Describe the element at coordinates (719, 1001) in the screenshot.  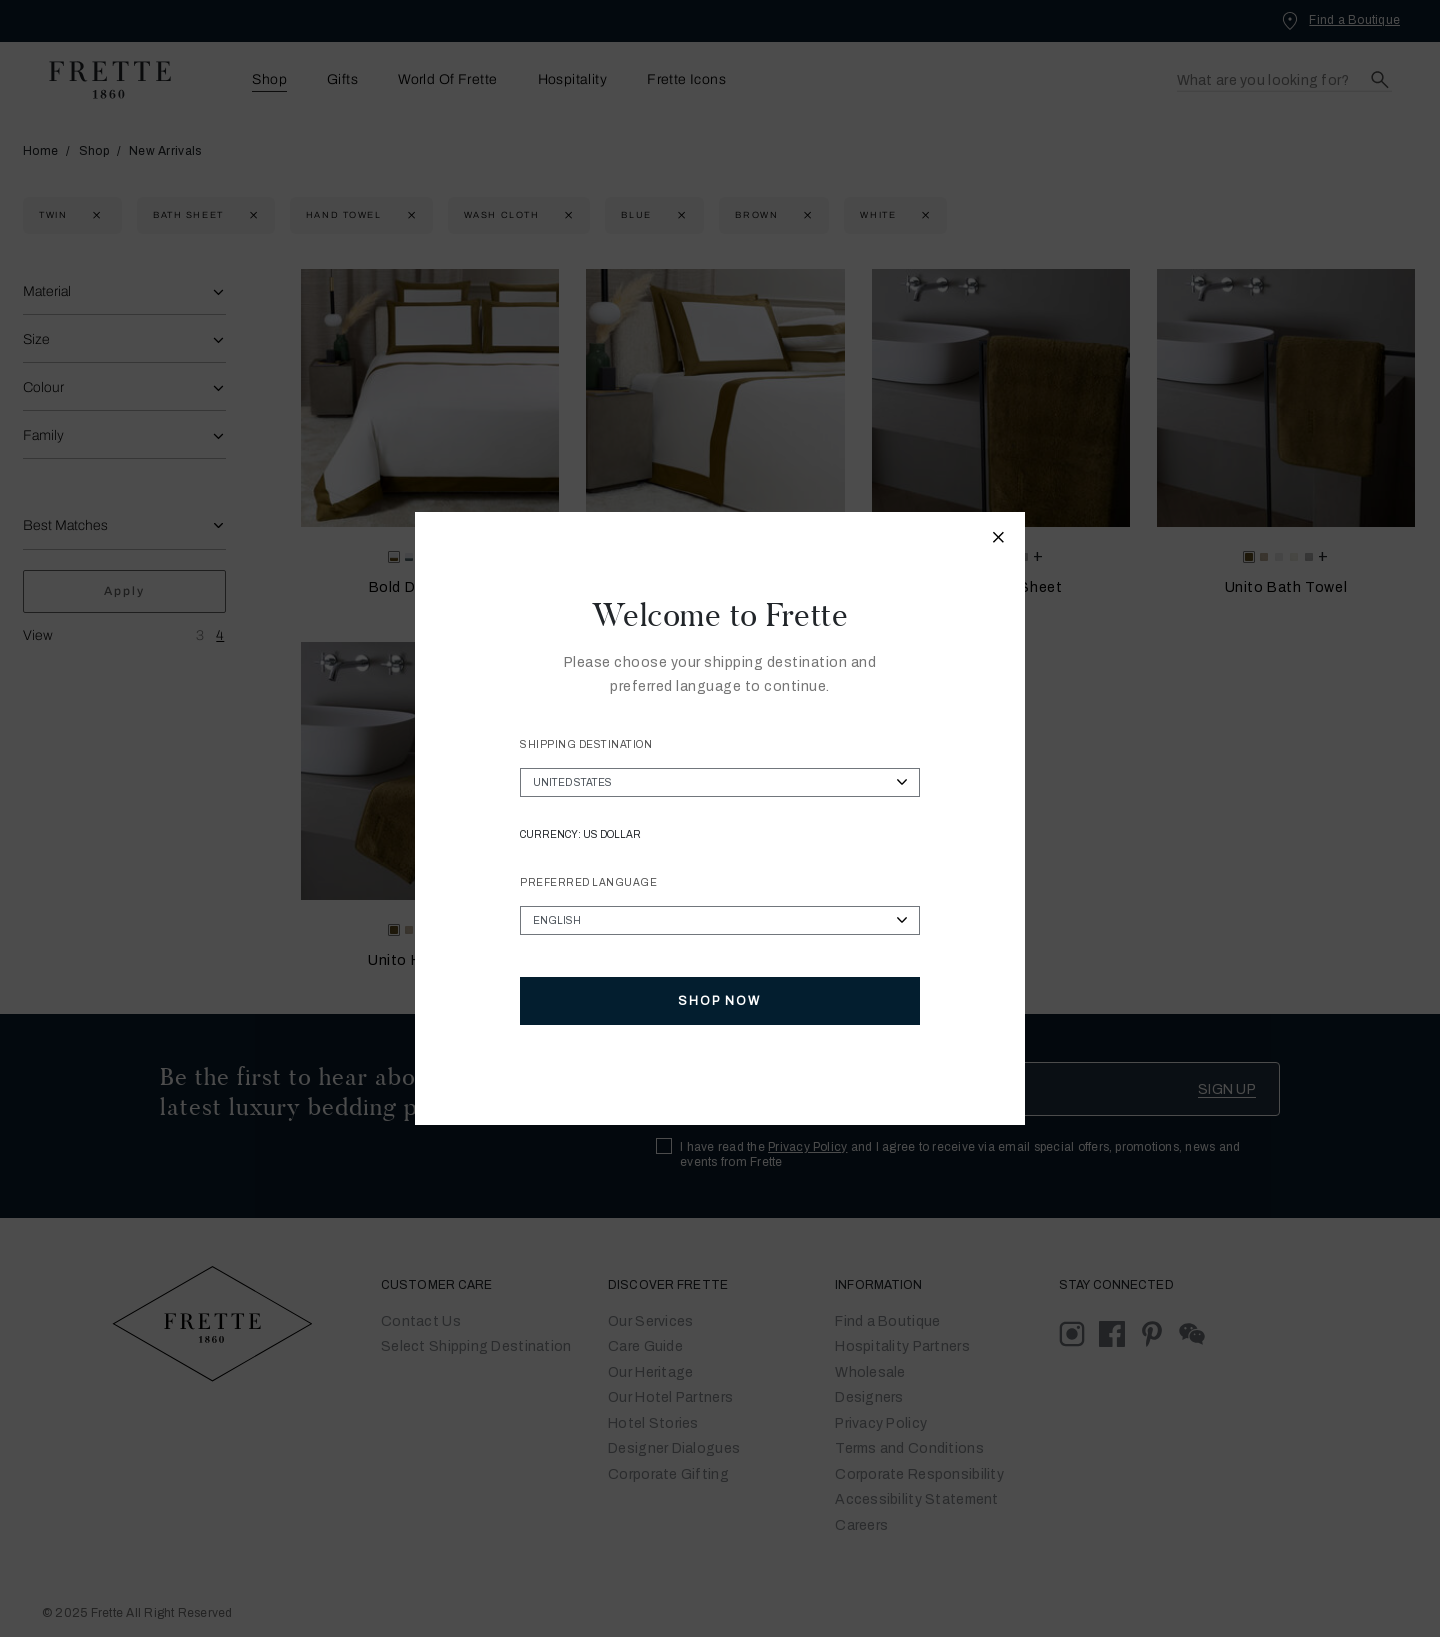
I see `Shop Now` at that location.